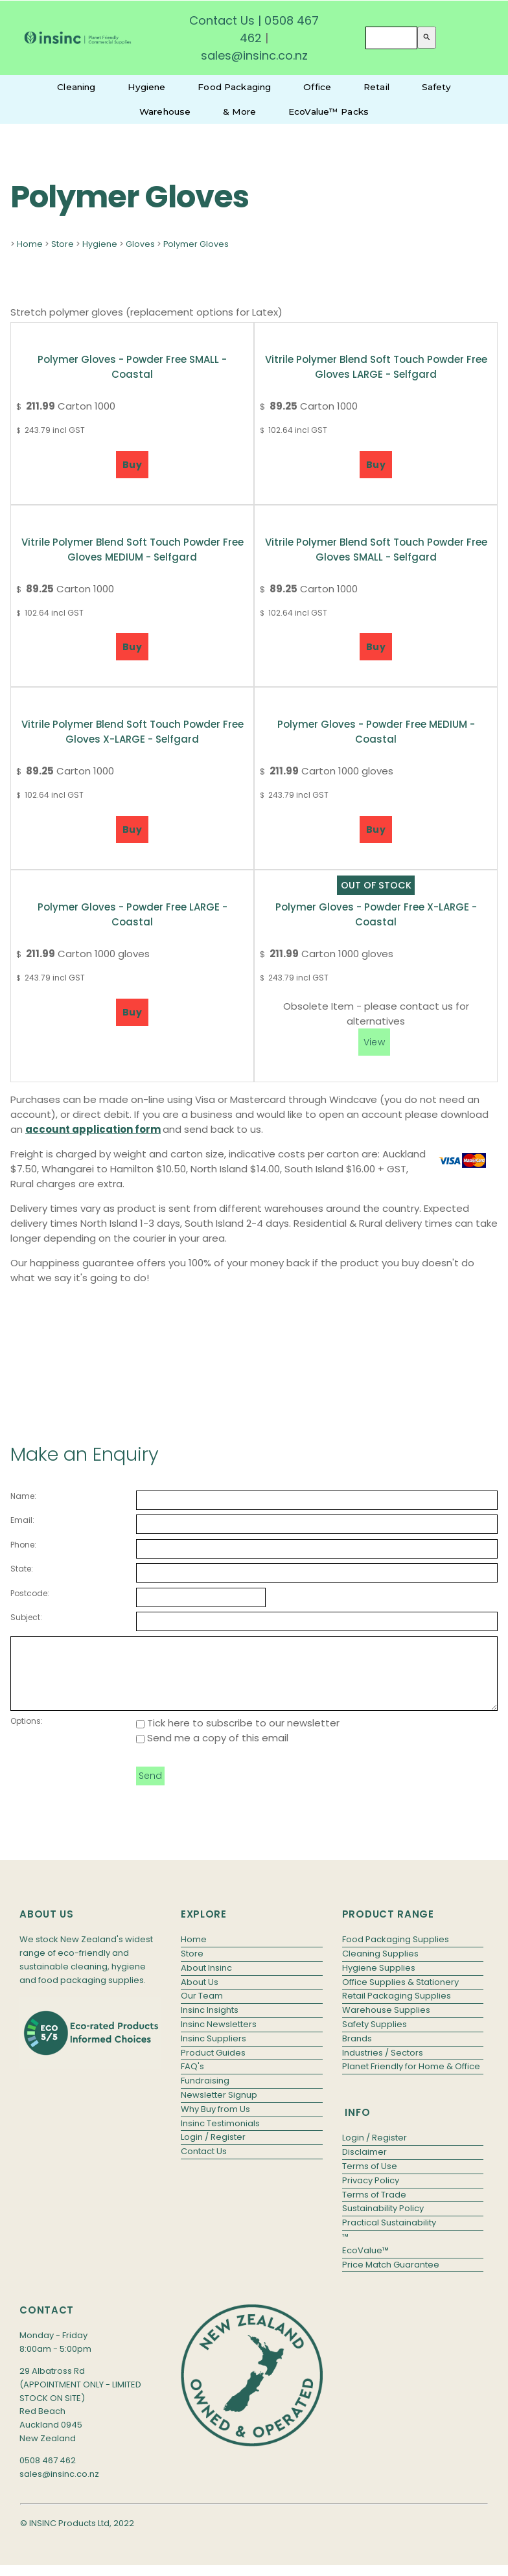  What do you see at coordinates (370, 2194) in the screenshot?
I see `Privacy Policy` at bounding box center [370, 2194].